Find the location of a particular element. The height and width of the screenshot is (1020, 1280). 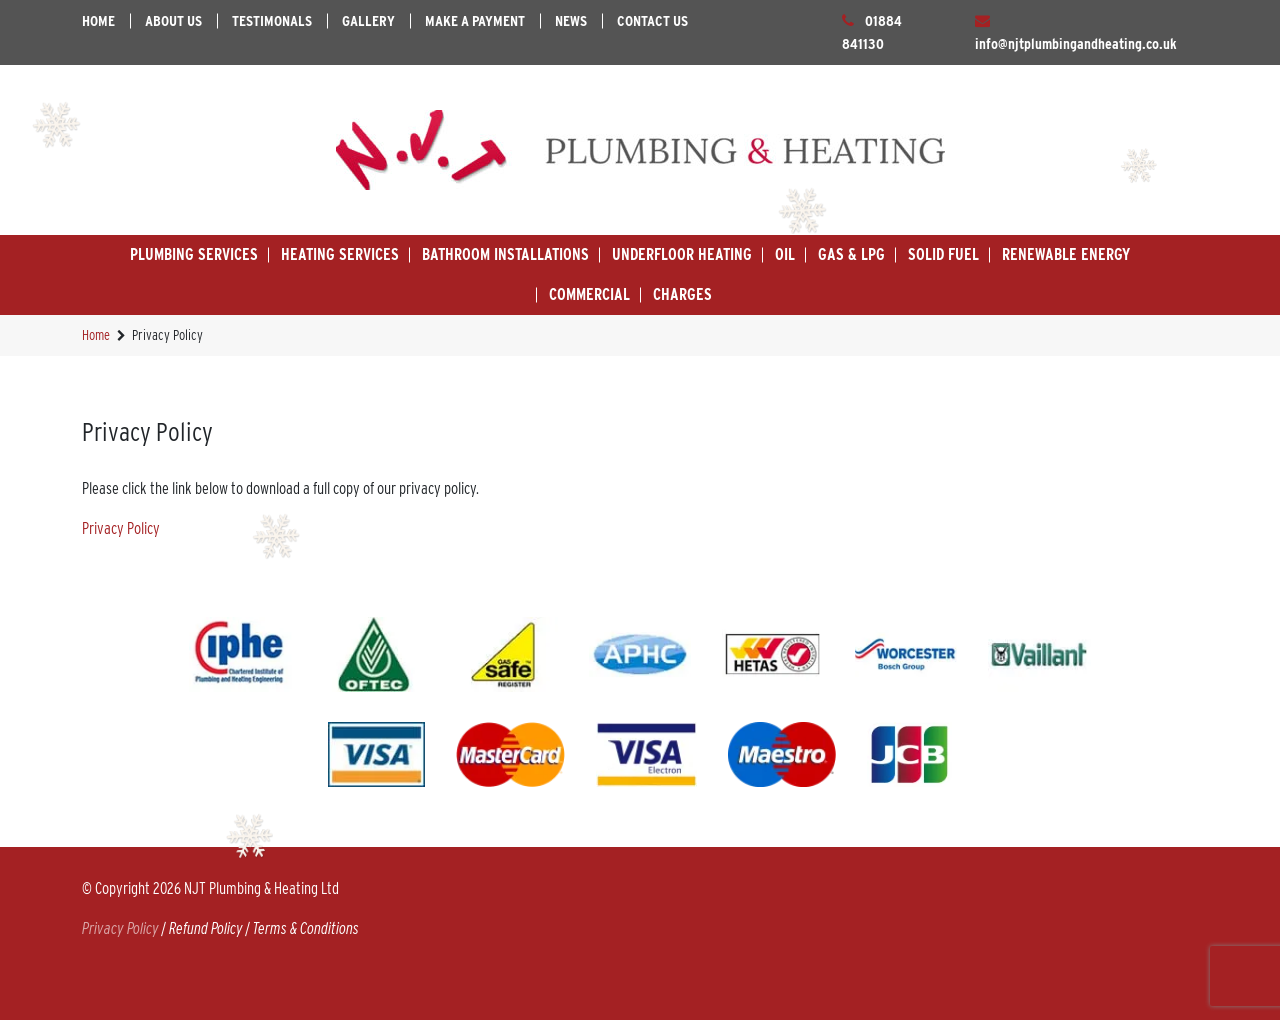

Bathroom Installations is located at coordinates (505, 254).